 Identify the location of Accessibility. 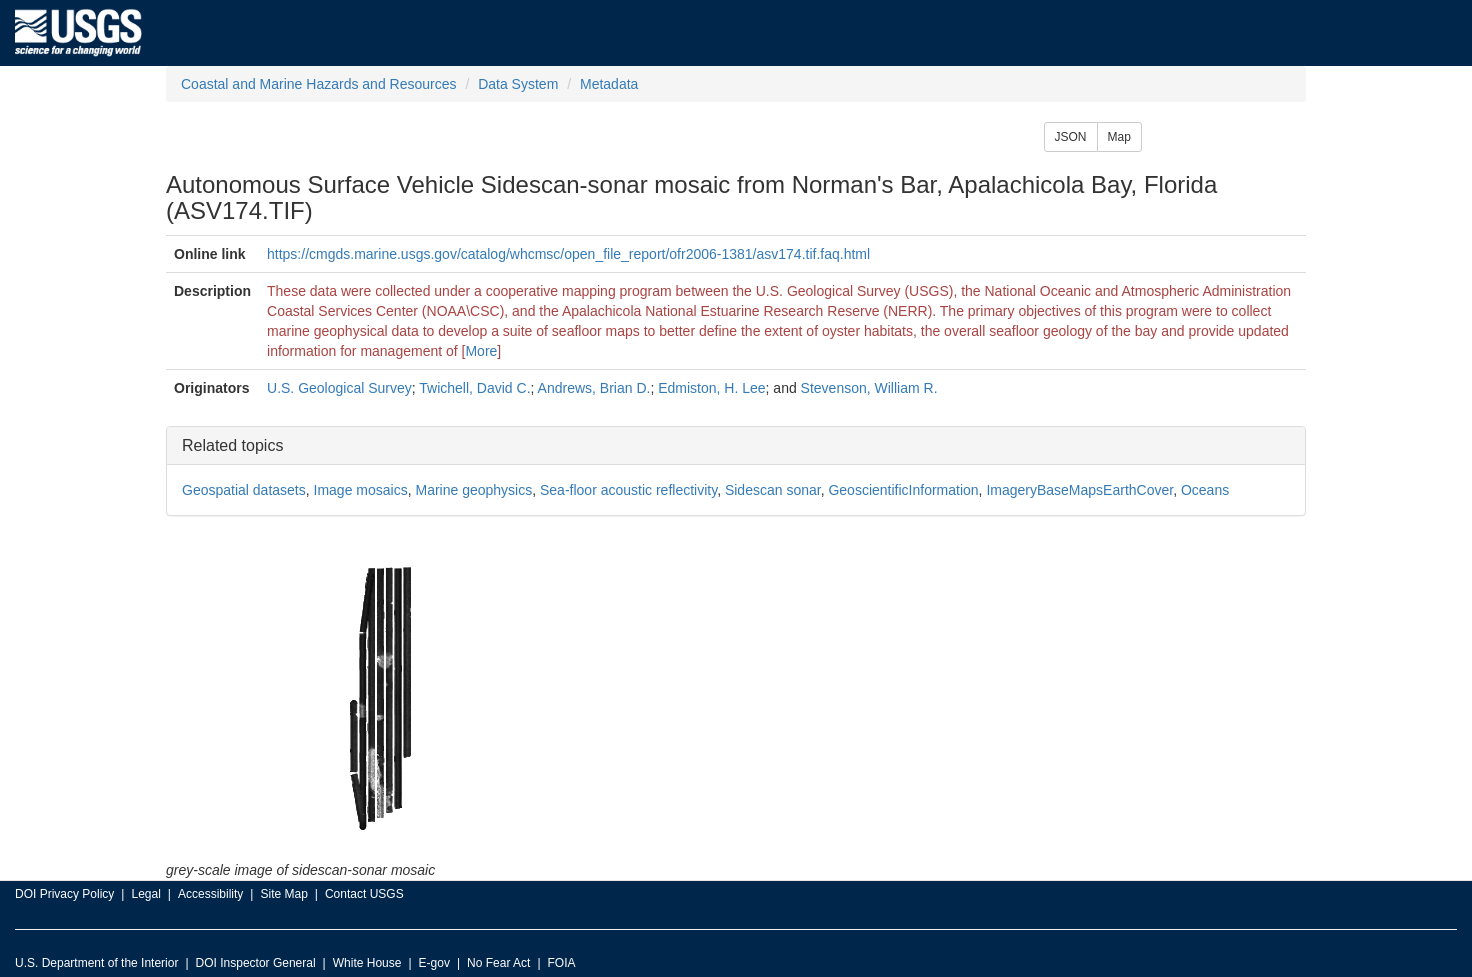
(210, 894).